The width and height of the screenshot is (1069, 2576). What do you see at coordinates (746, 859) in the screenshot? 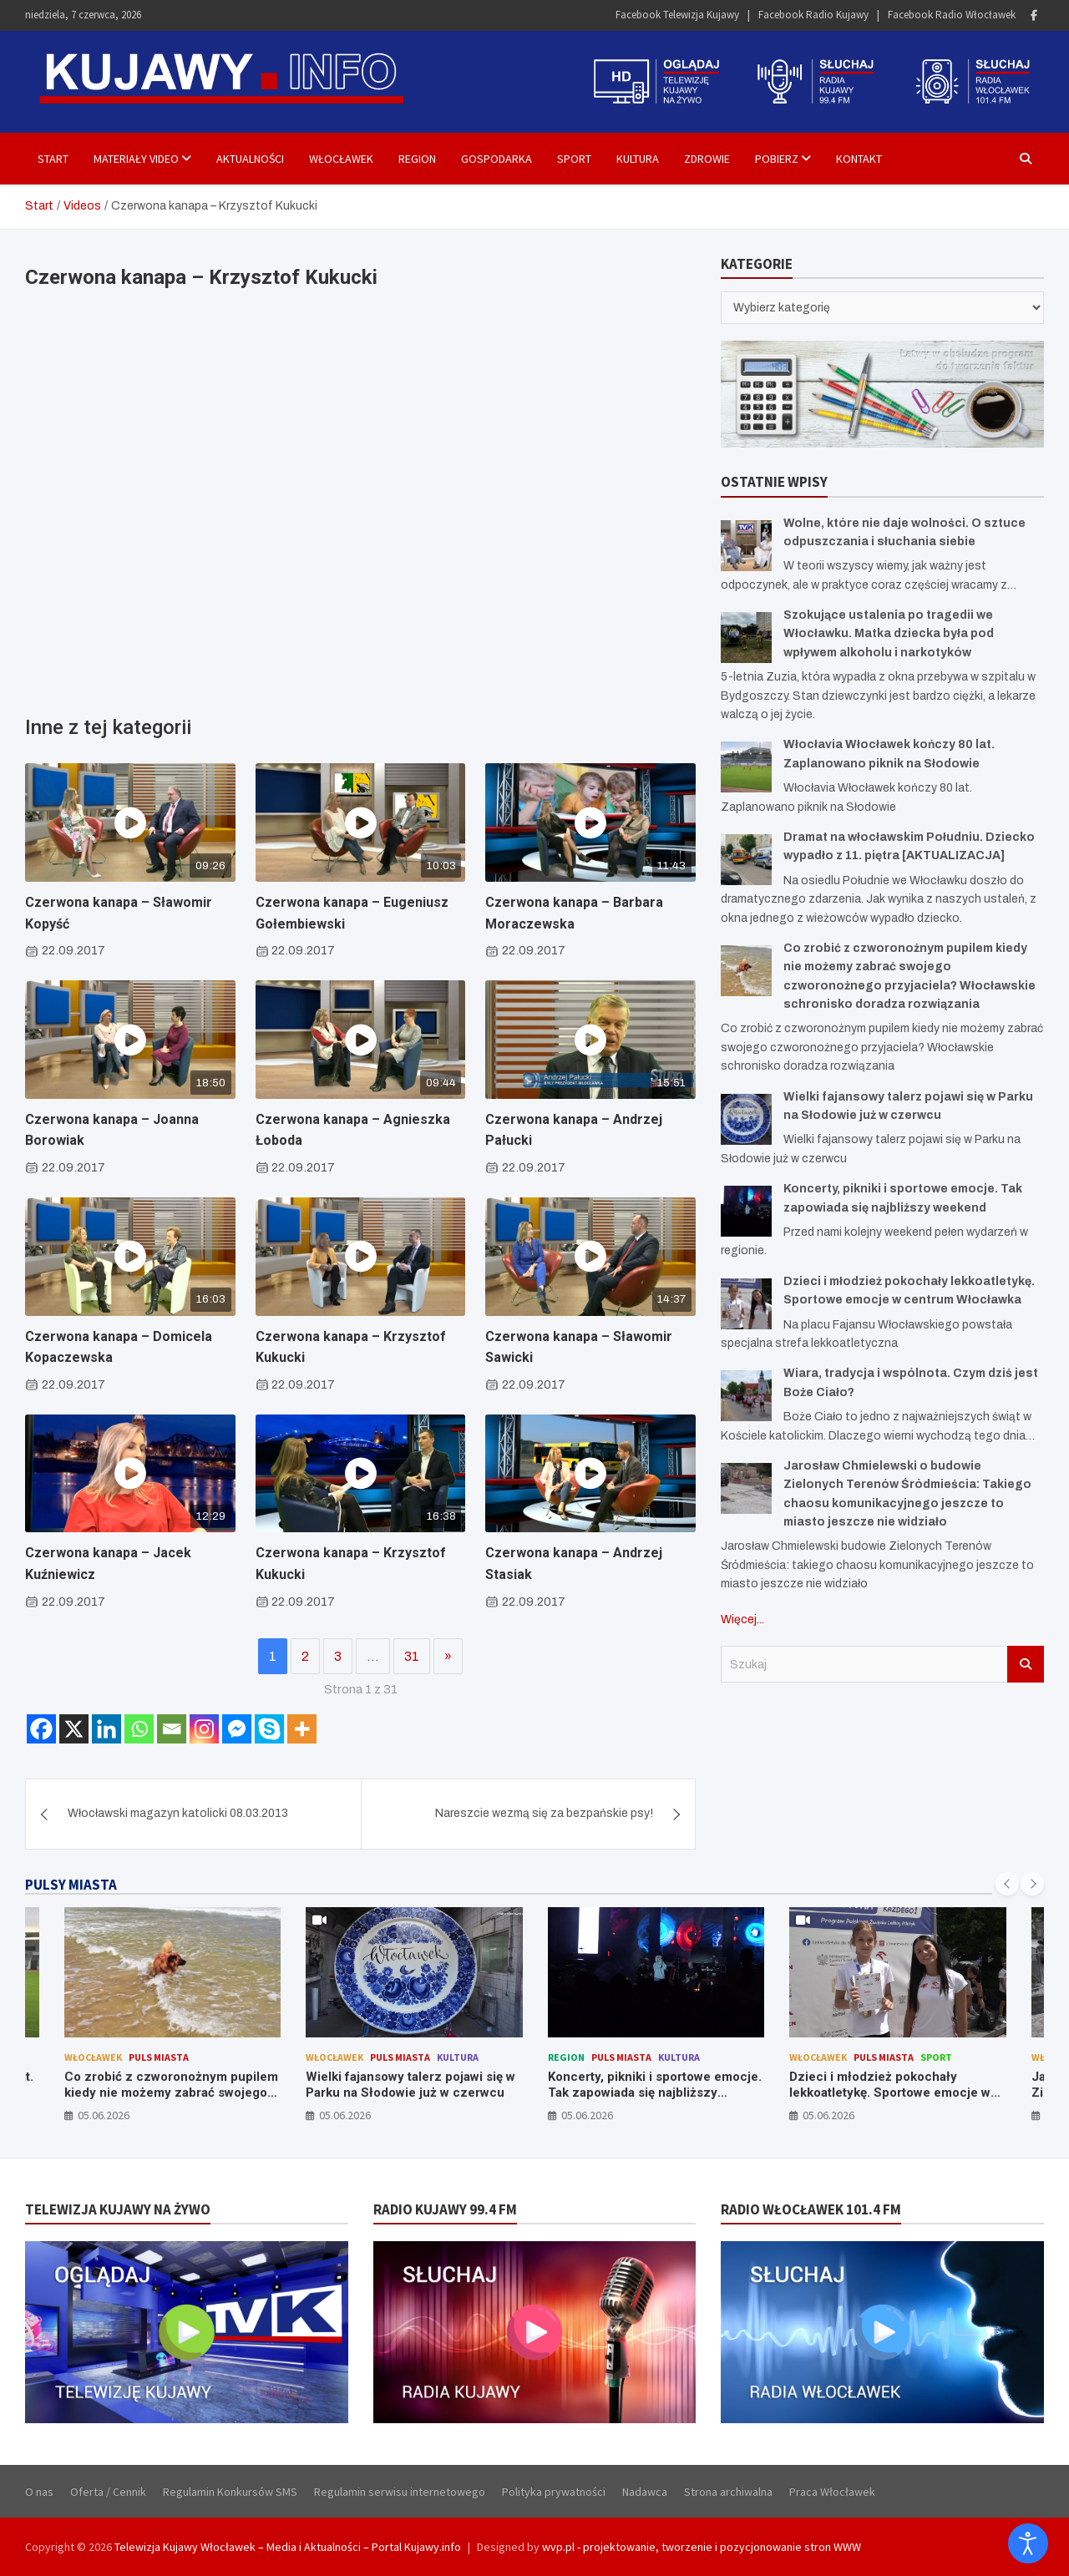
I see `[Dramat na włocławskim Południu. Dziecko wypadło z 11. piętra [AKTUALIZACJA]]` at bounding box center [746, 859].